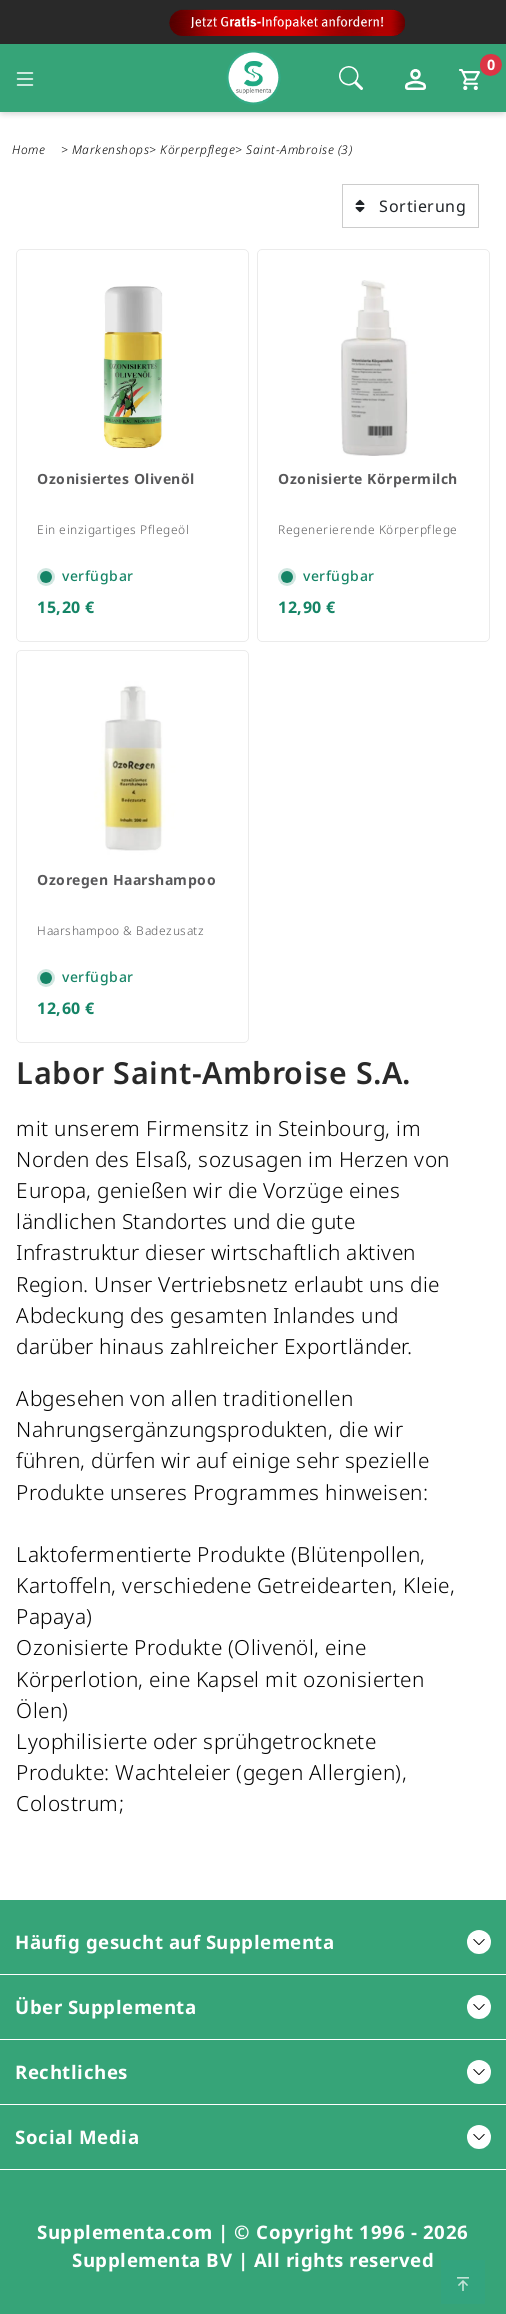  Describe the element at coordinates (418, 78) in the screenshot. I see `[Loginfenster öffnen]` at that location.